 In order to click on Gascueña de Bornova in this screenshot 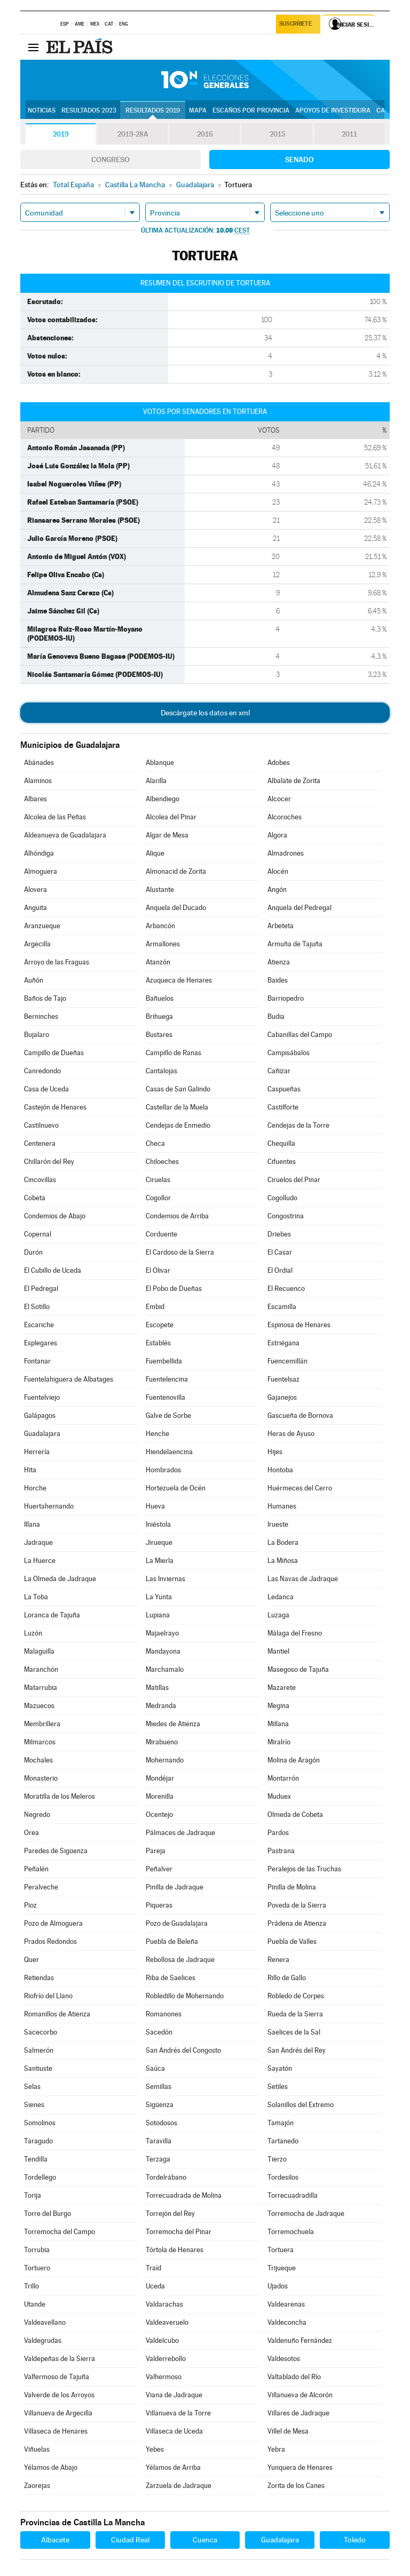, I will do `click(300, 1415)`.